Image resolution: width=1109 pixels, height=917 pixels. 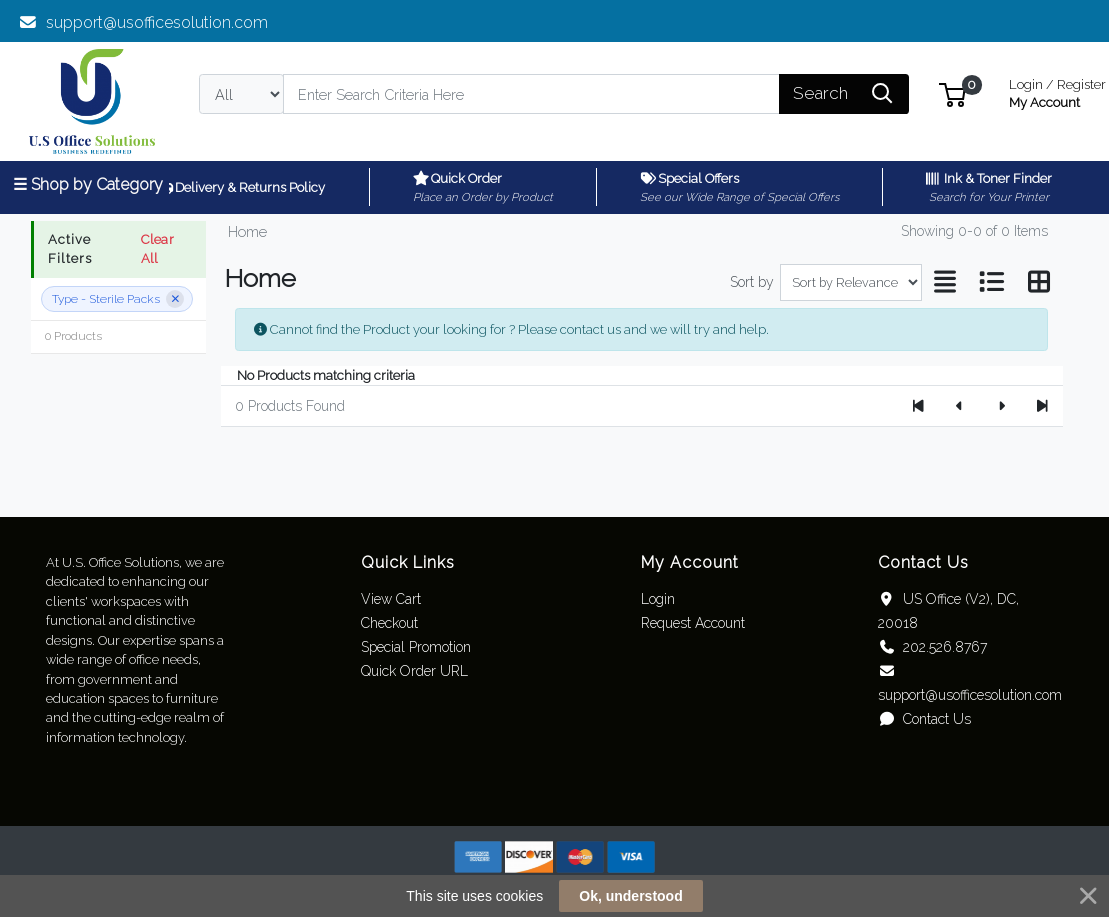 I want to click on [Next], so click(x=1000, y=406).